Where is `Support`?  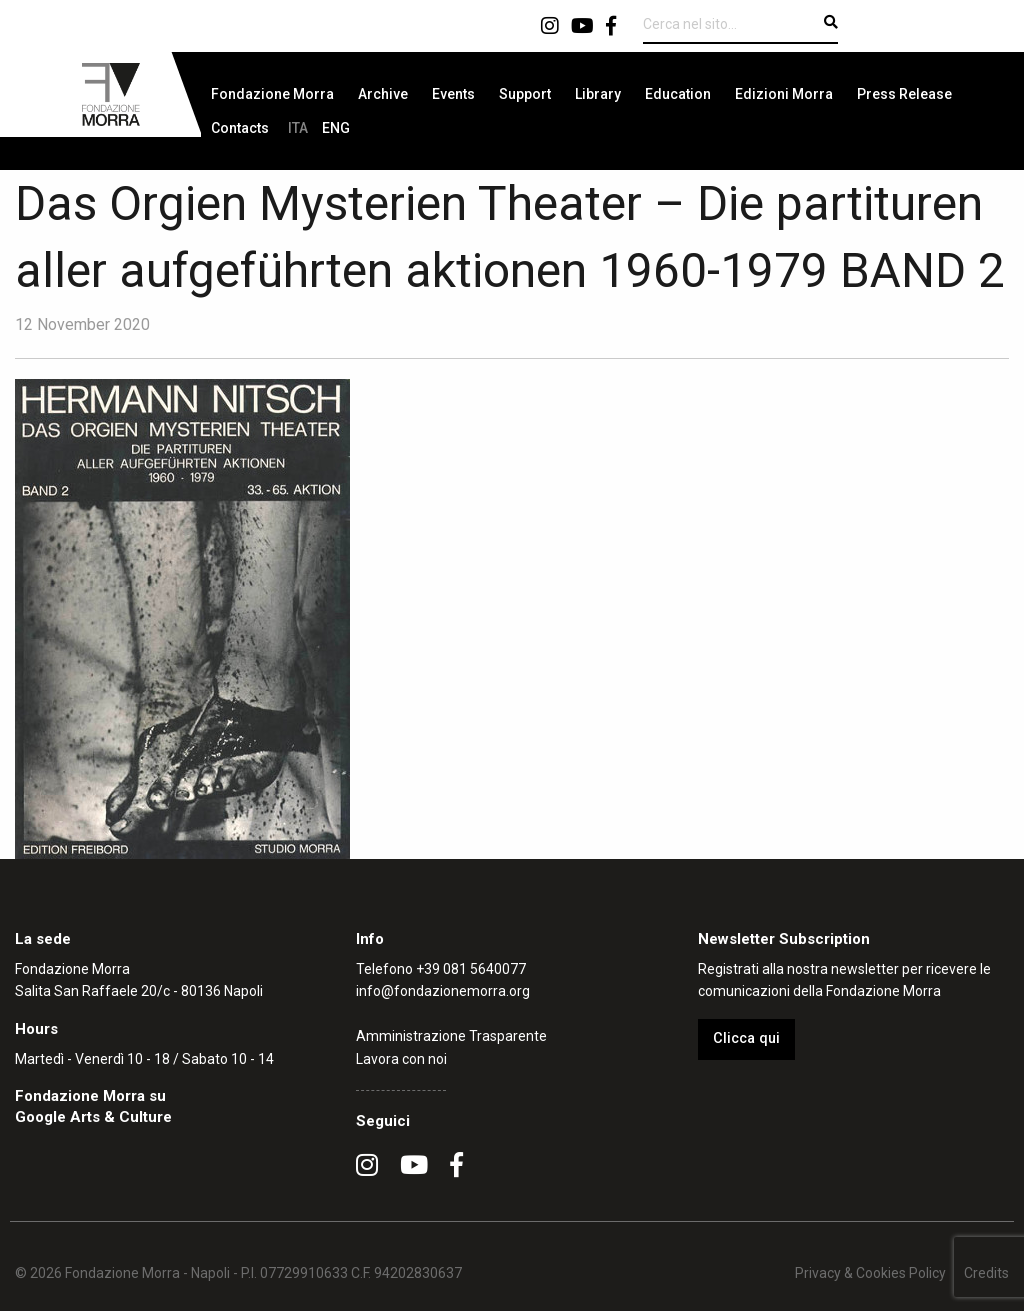
Support is located at coordinates (525, 94).